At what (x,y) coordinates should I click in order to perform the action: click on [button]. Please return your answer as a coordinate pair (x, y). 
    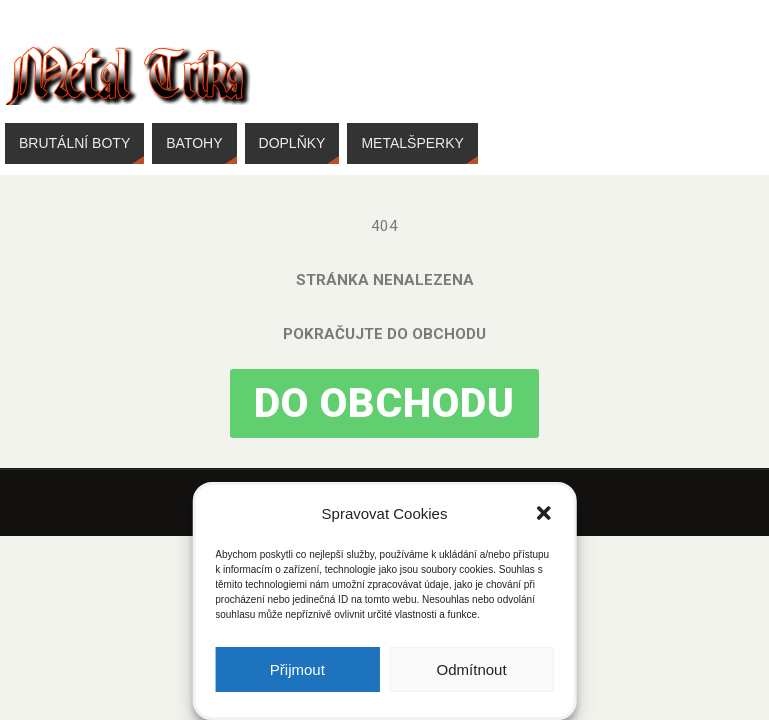
    Looking at the image, I should click on (544, 513).